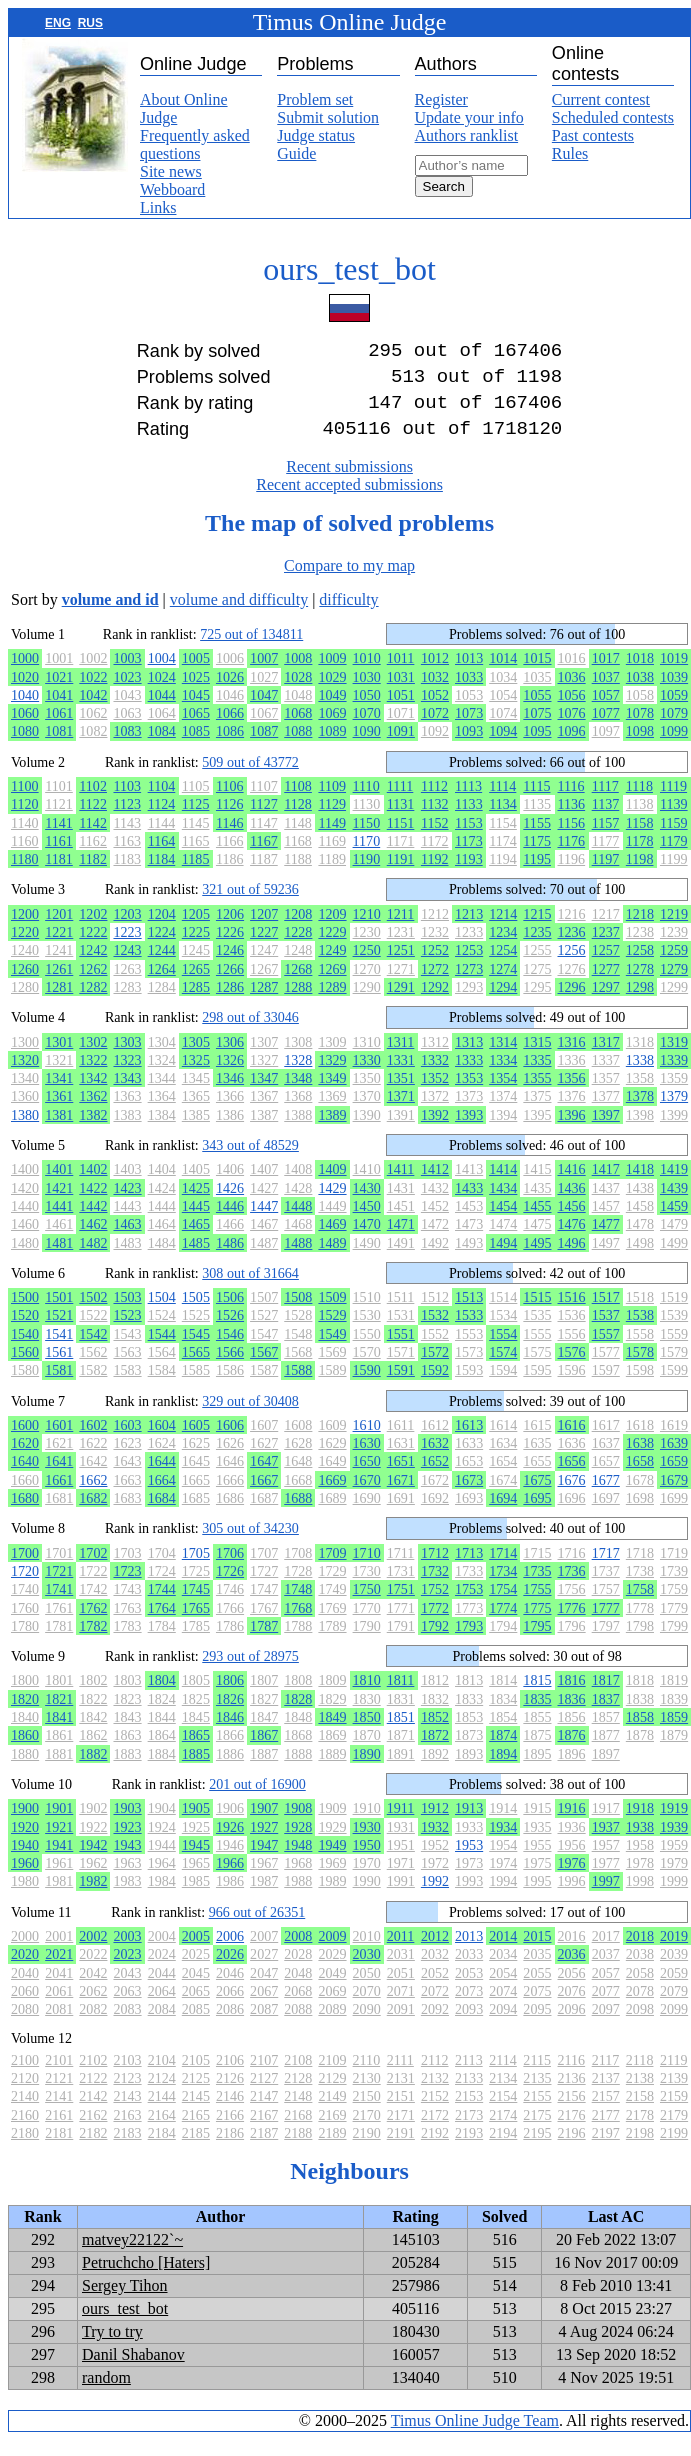  What do you see at coordinates (196, 839) in the screenshot?
I see `1145` at bounding box center [196, 839].